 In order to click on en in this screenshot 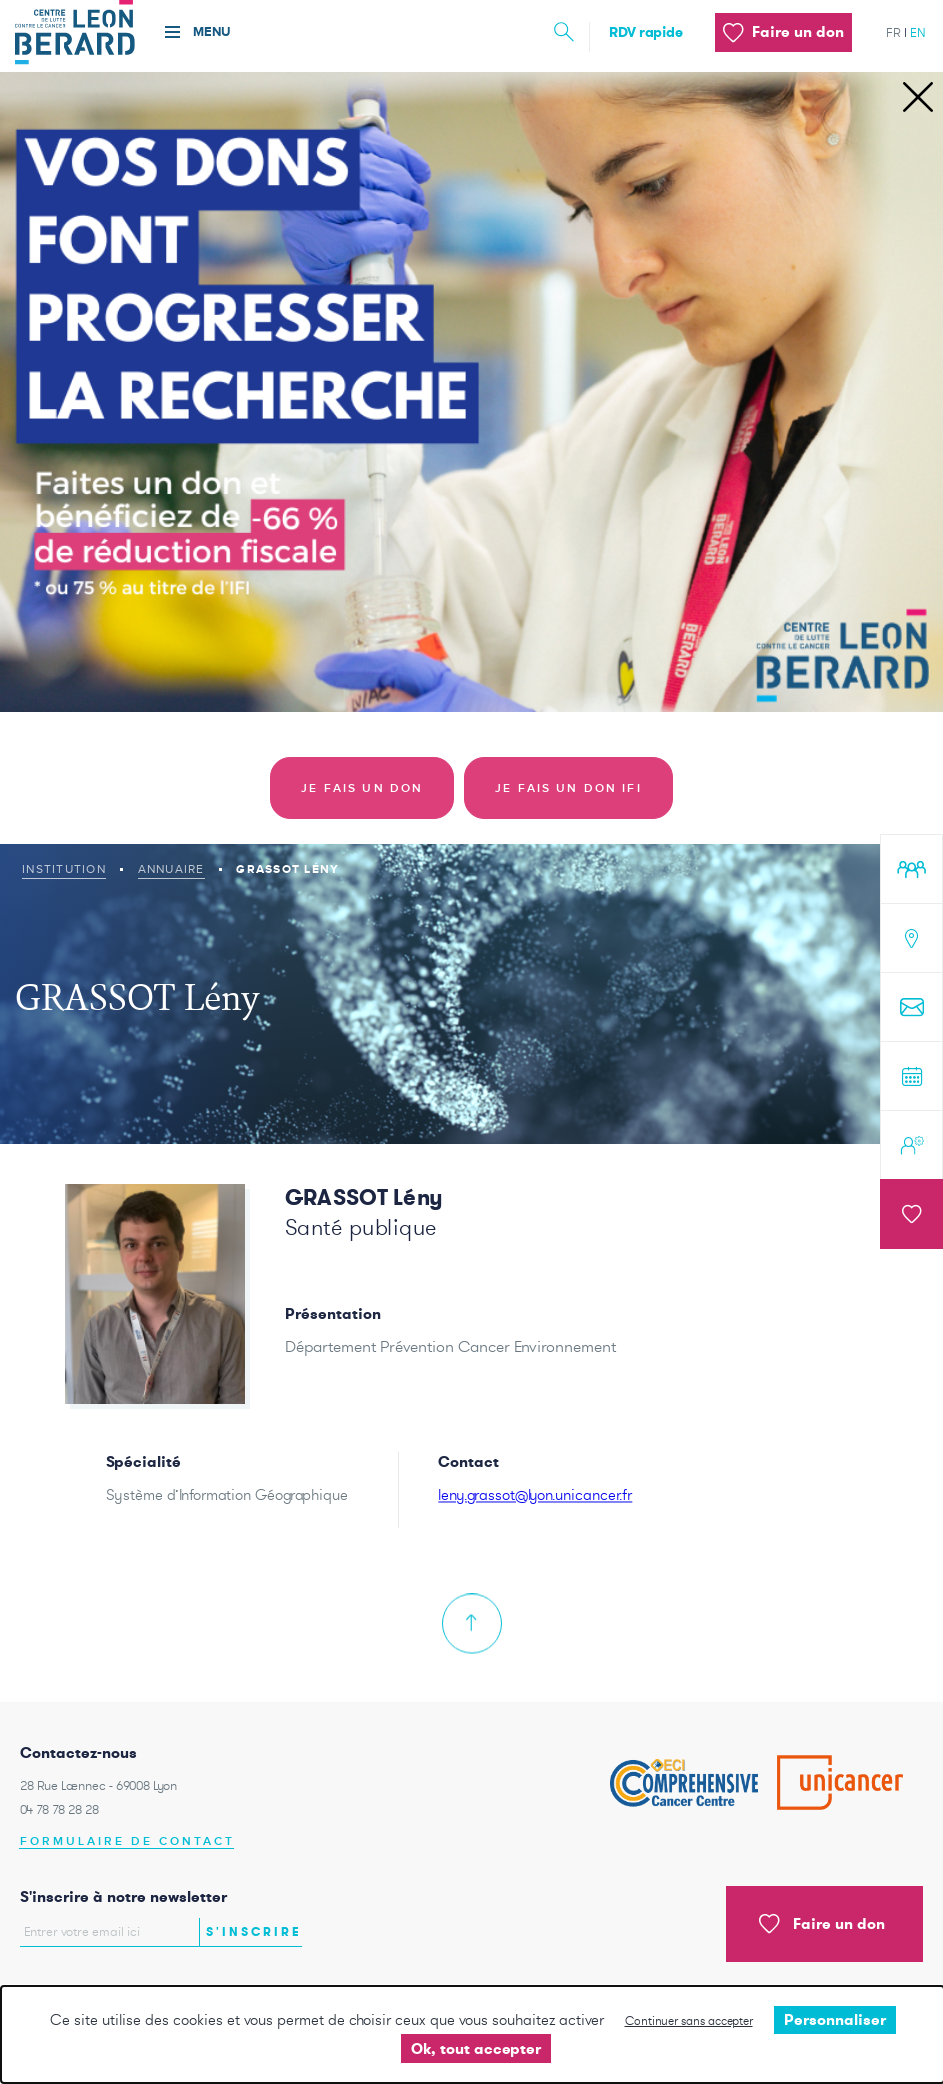, I will do `click(918, 32)`.